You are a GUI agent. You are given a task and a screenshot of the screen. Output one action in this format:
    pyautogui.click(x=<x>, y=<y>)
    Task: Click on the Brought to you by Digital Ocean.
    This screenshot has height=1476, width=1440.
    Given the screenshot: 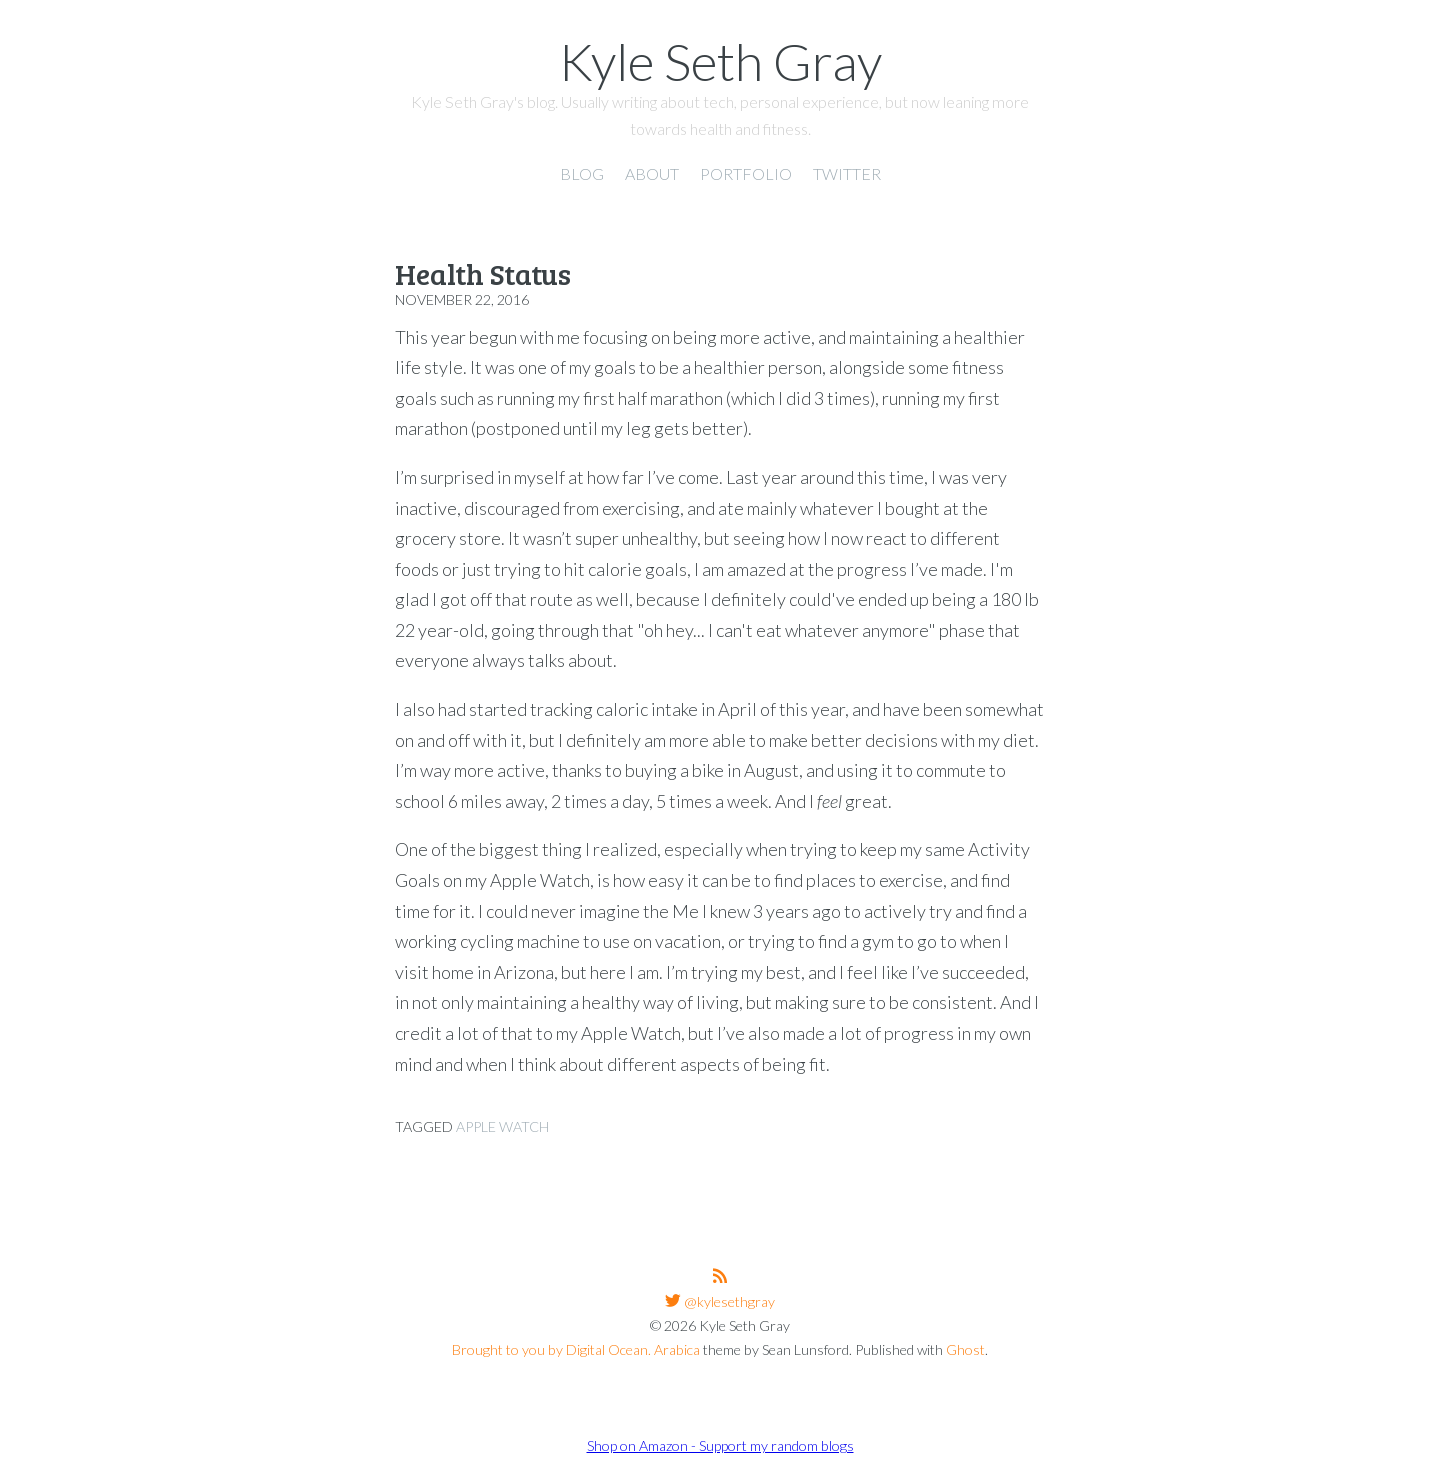 What is the action you would take?
    pyautogui.click(x=551, y=1349)
    